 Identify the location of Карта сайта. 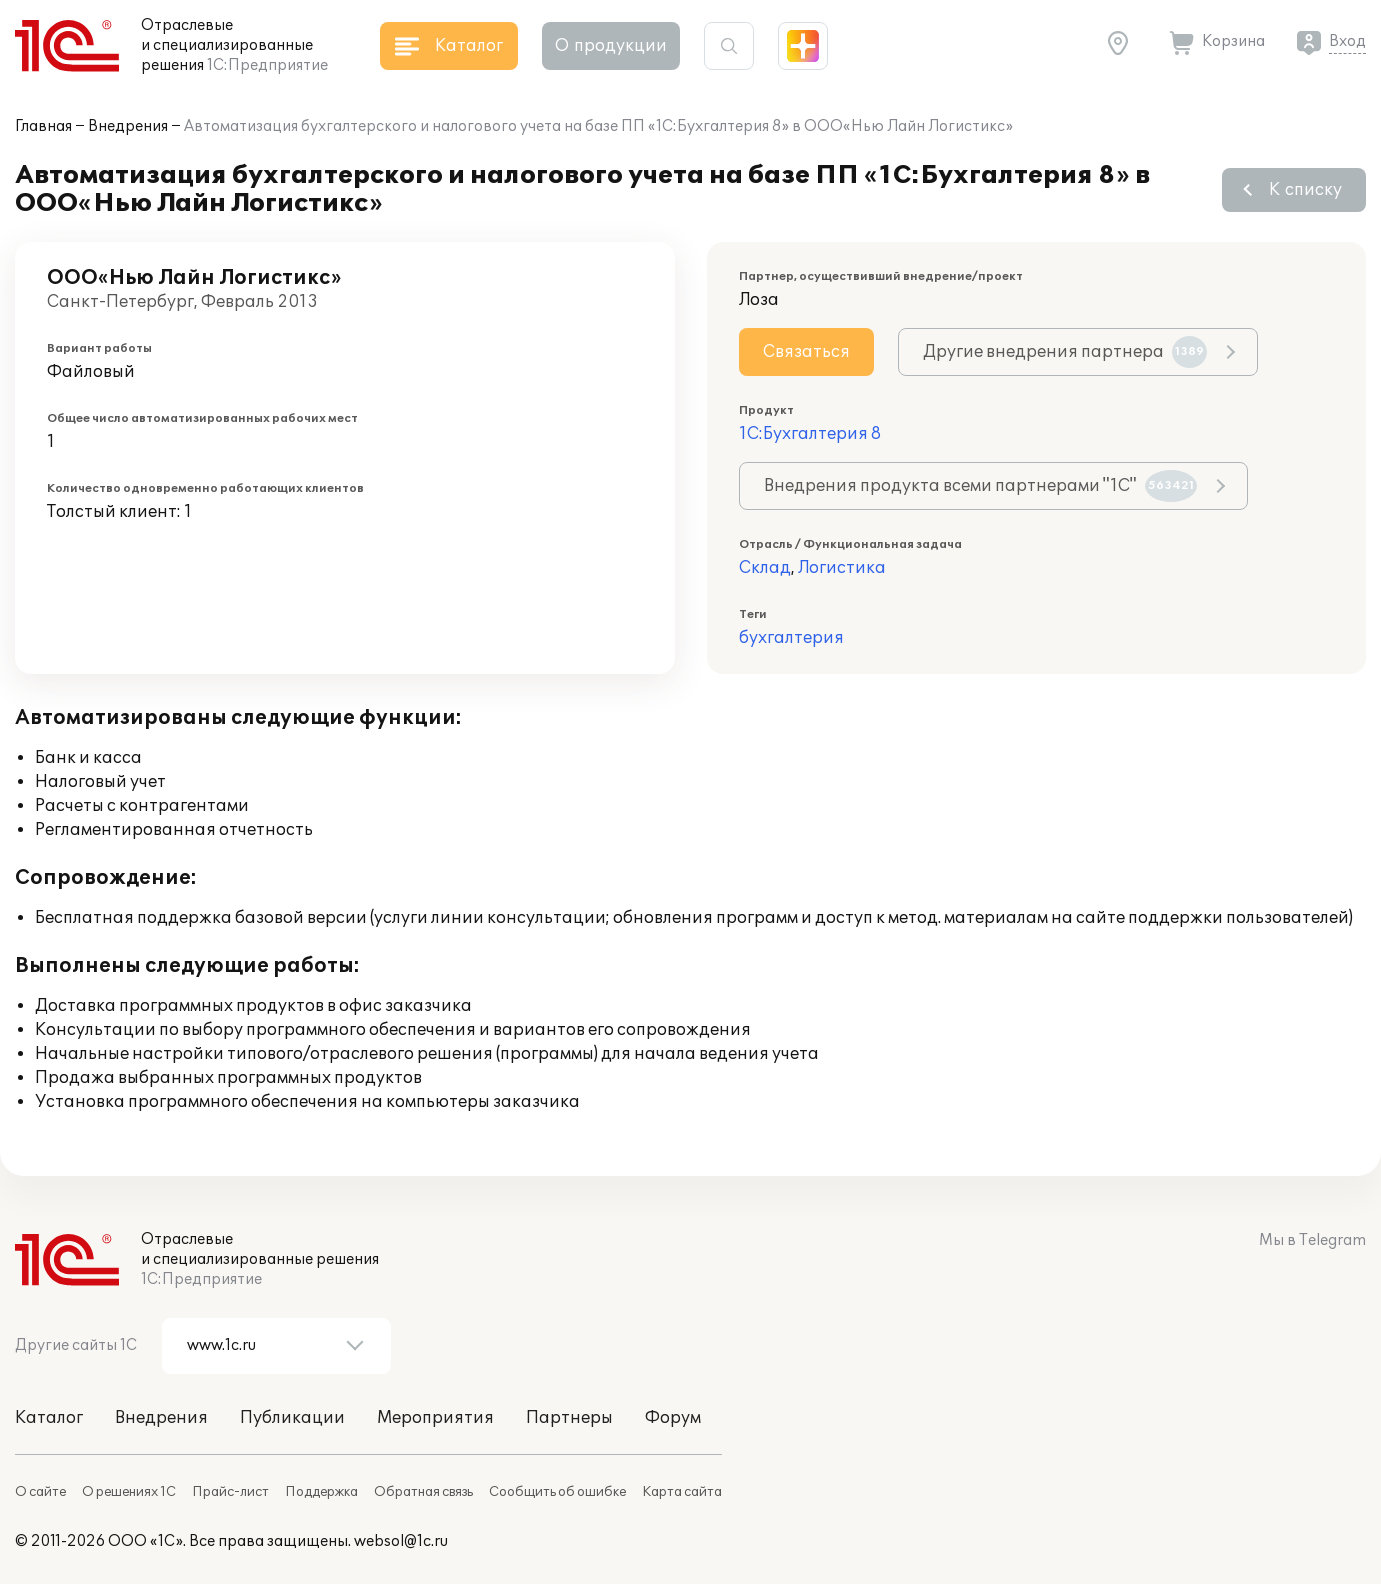
(682, 1492).